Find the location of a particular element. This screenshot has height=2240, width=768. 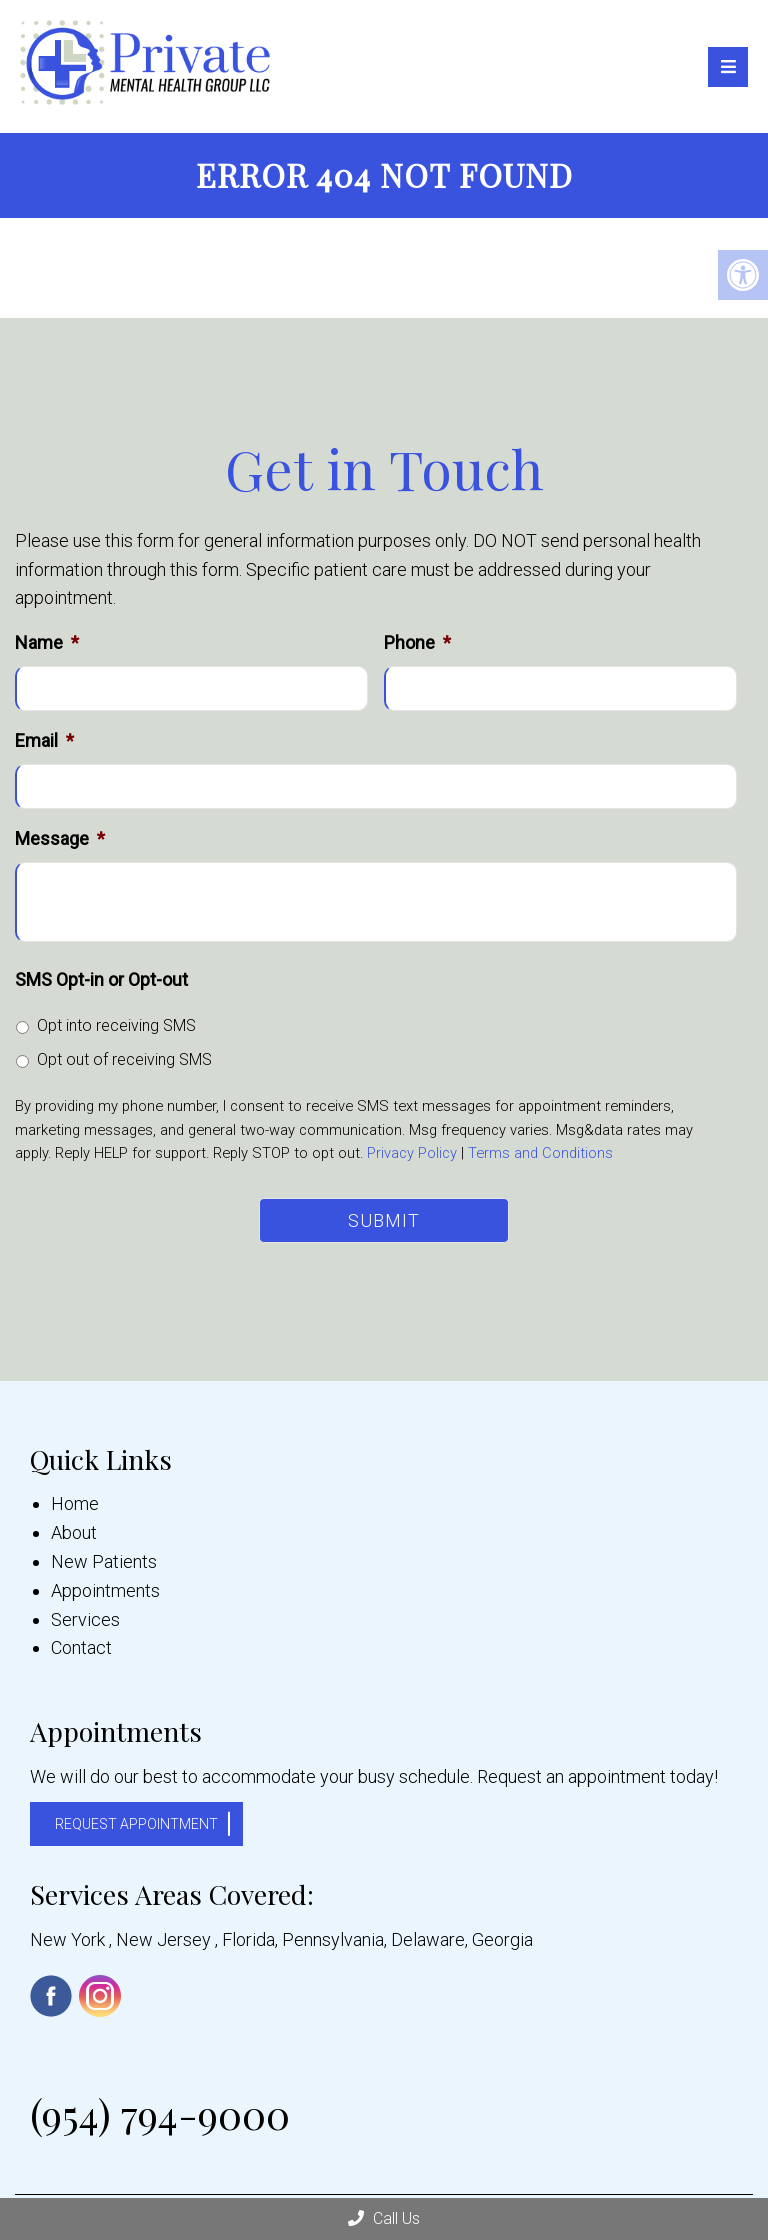

Appointments is located at coordinates (105, 1590).